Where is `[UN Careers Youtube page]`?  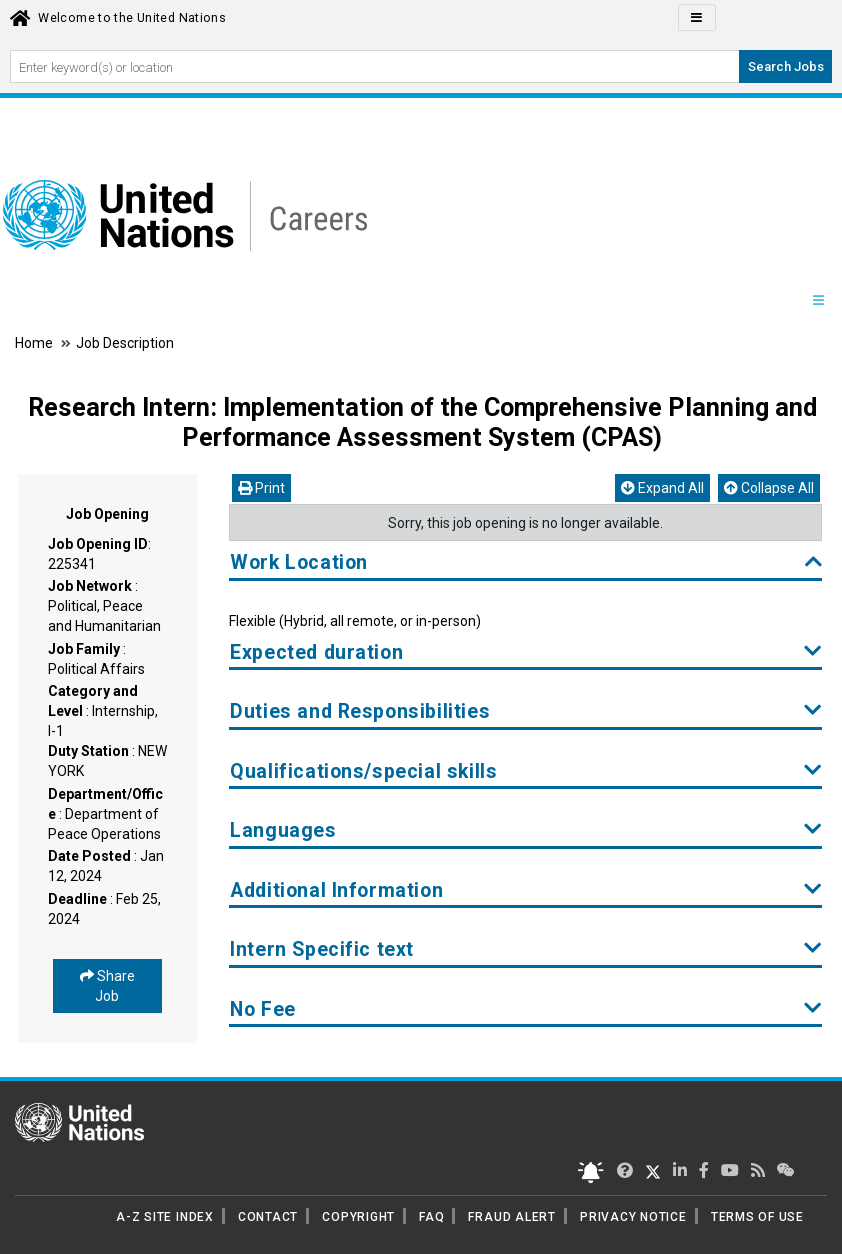 [UN Careers Youtube page] is located at coordinates (730, 1170).